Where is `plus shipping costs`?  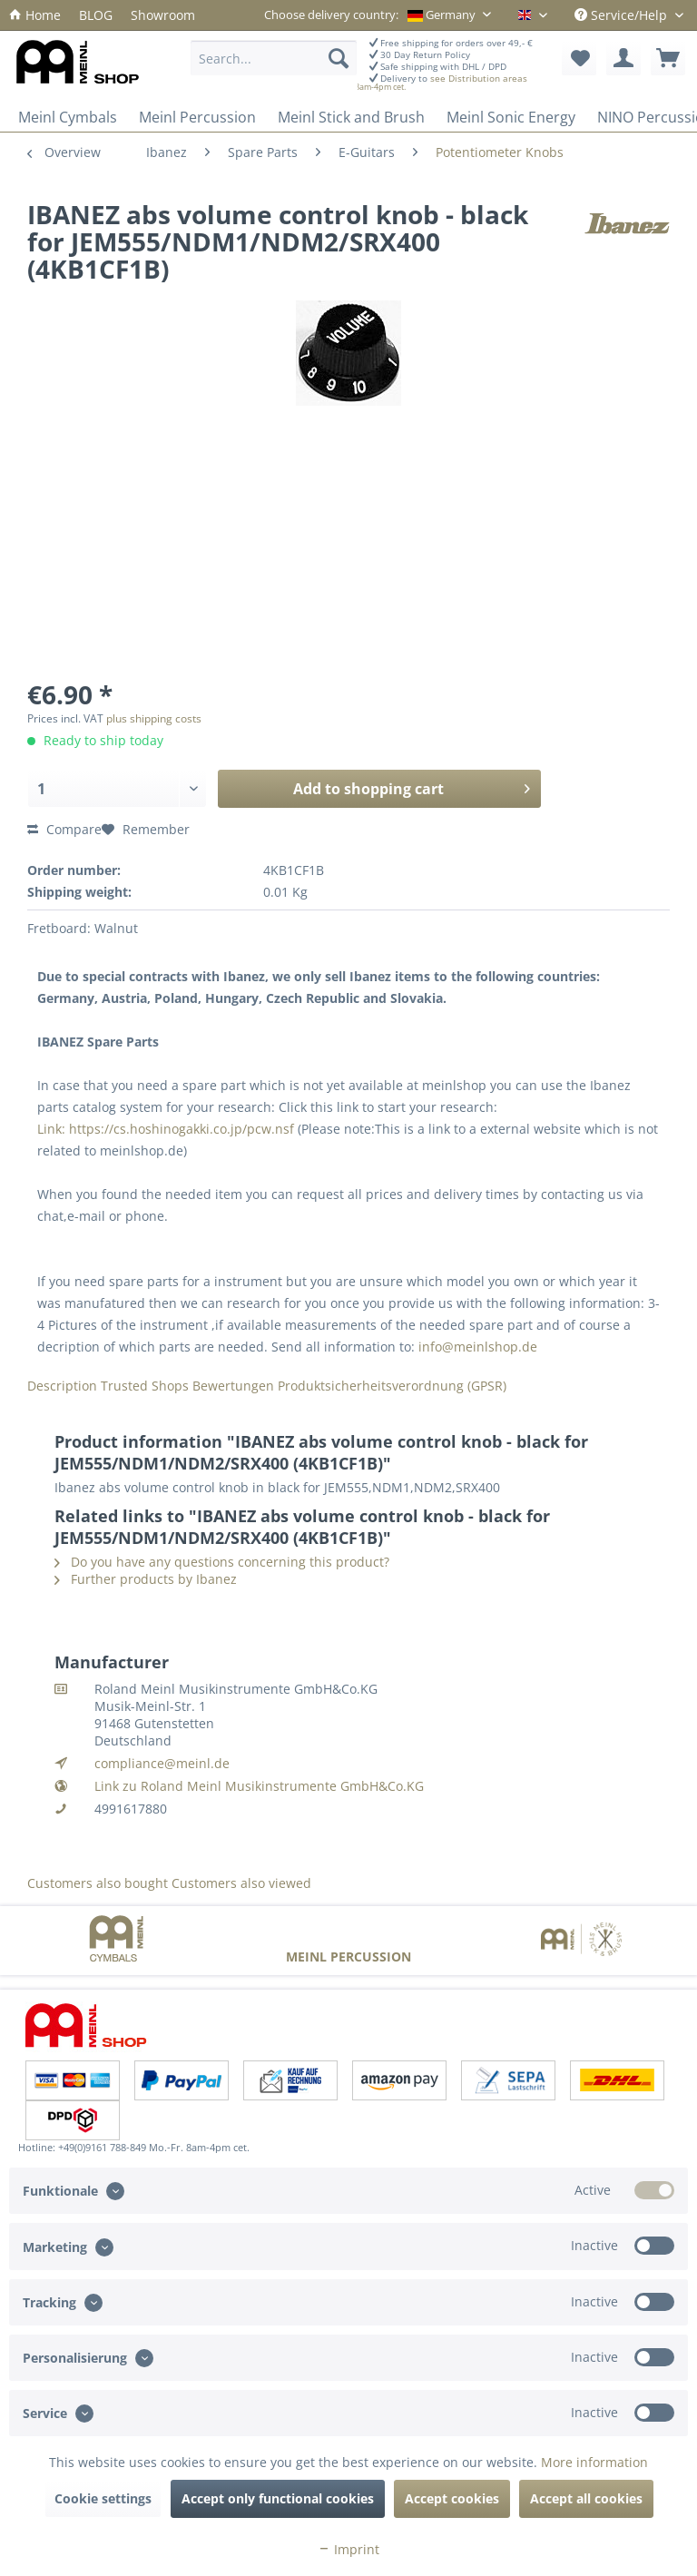
plus shipping costs is located at coordinates (153, 718).